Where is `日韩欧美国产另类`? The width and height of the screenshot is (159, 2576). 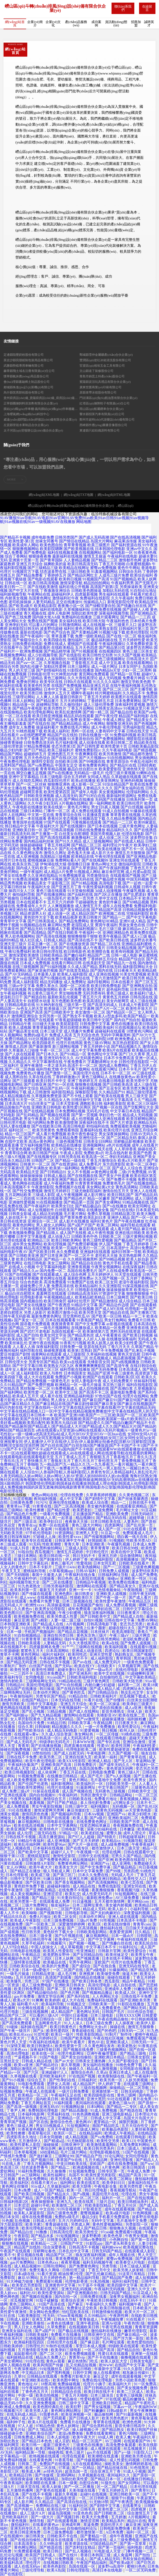 日韩欧美国产另类 is located at coordinates (125, 1822).